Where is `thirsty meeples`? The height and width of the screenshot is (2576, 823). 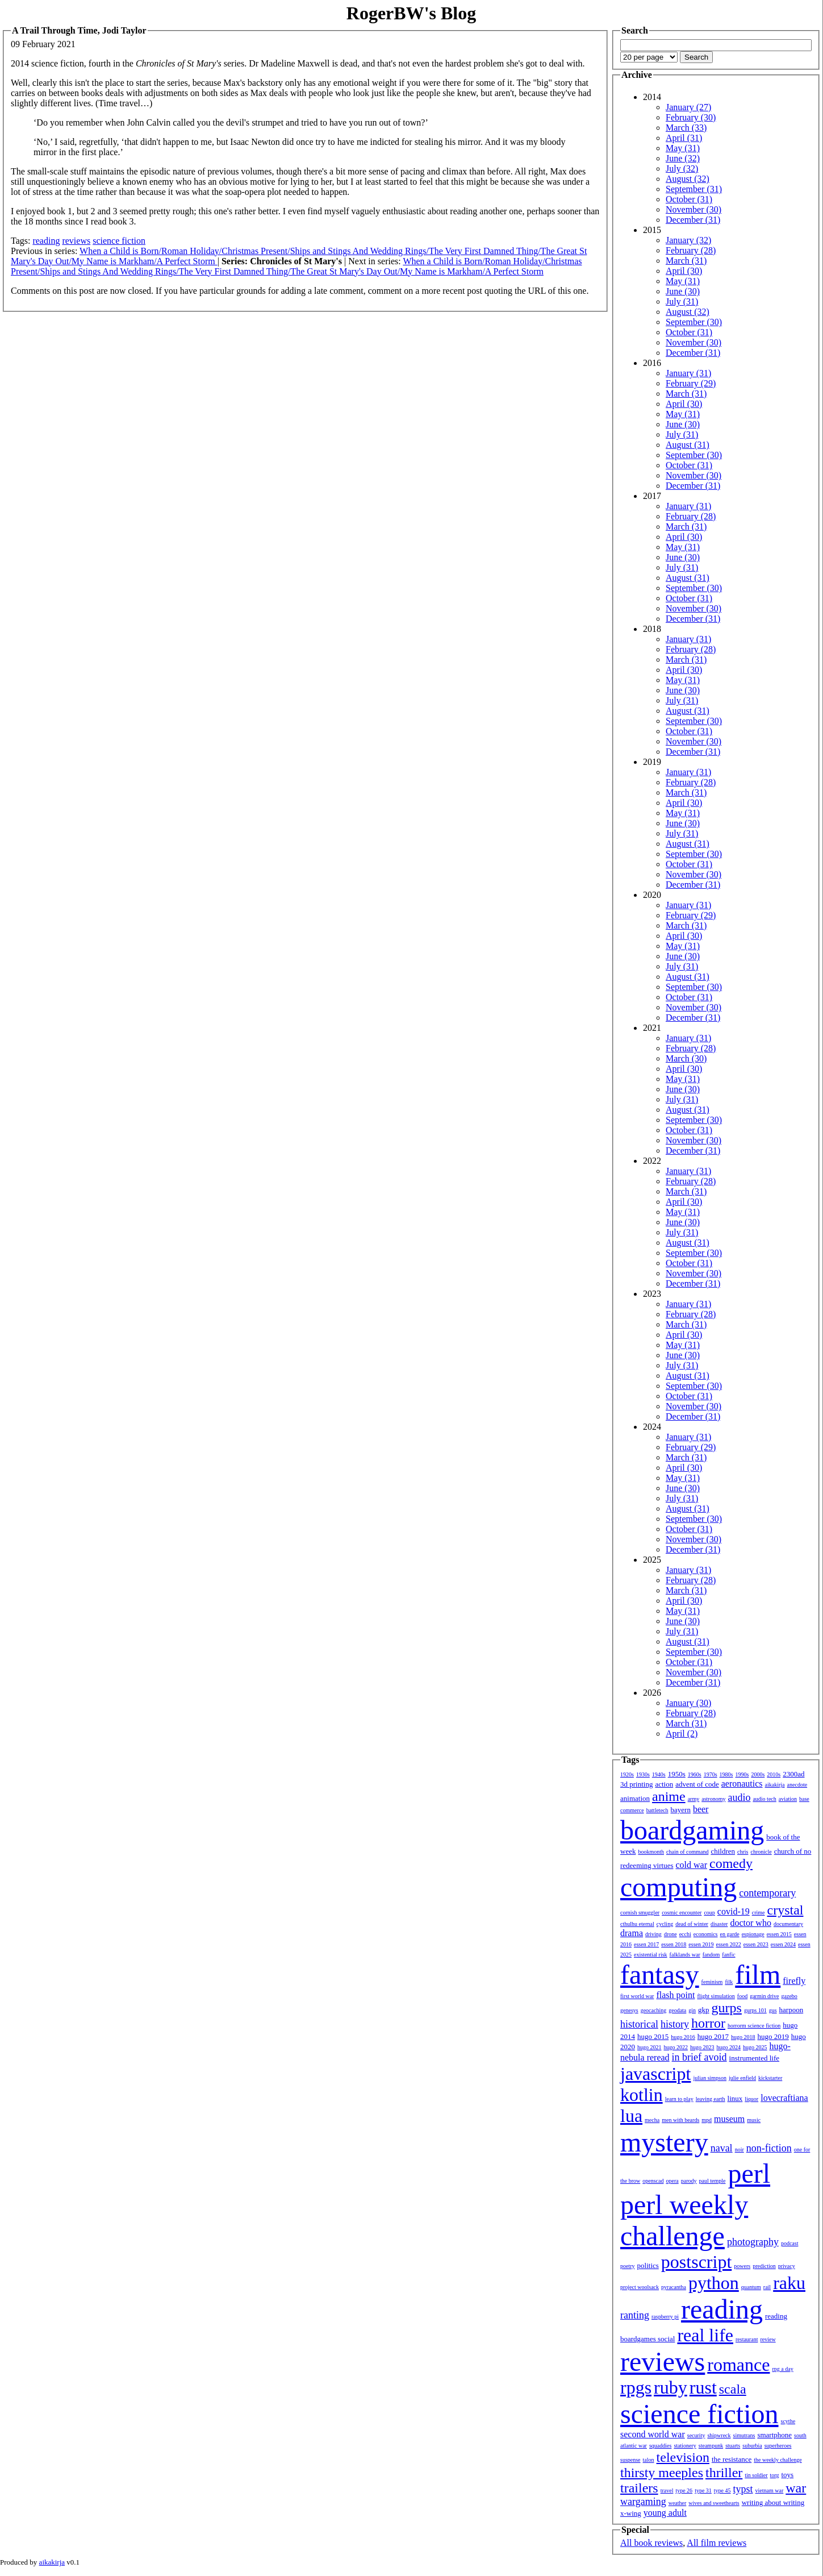 thirsty meeples is located at coordinates (661, 2472).